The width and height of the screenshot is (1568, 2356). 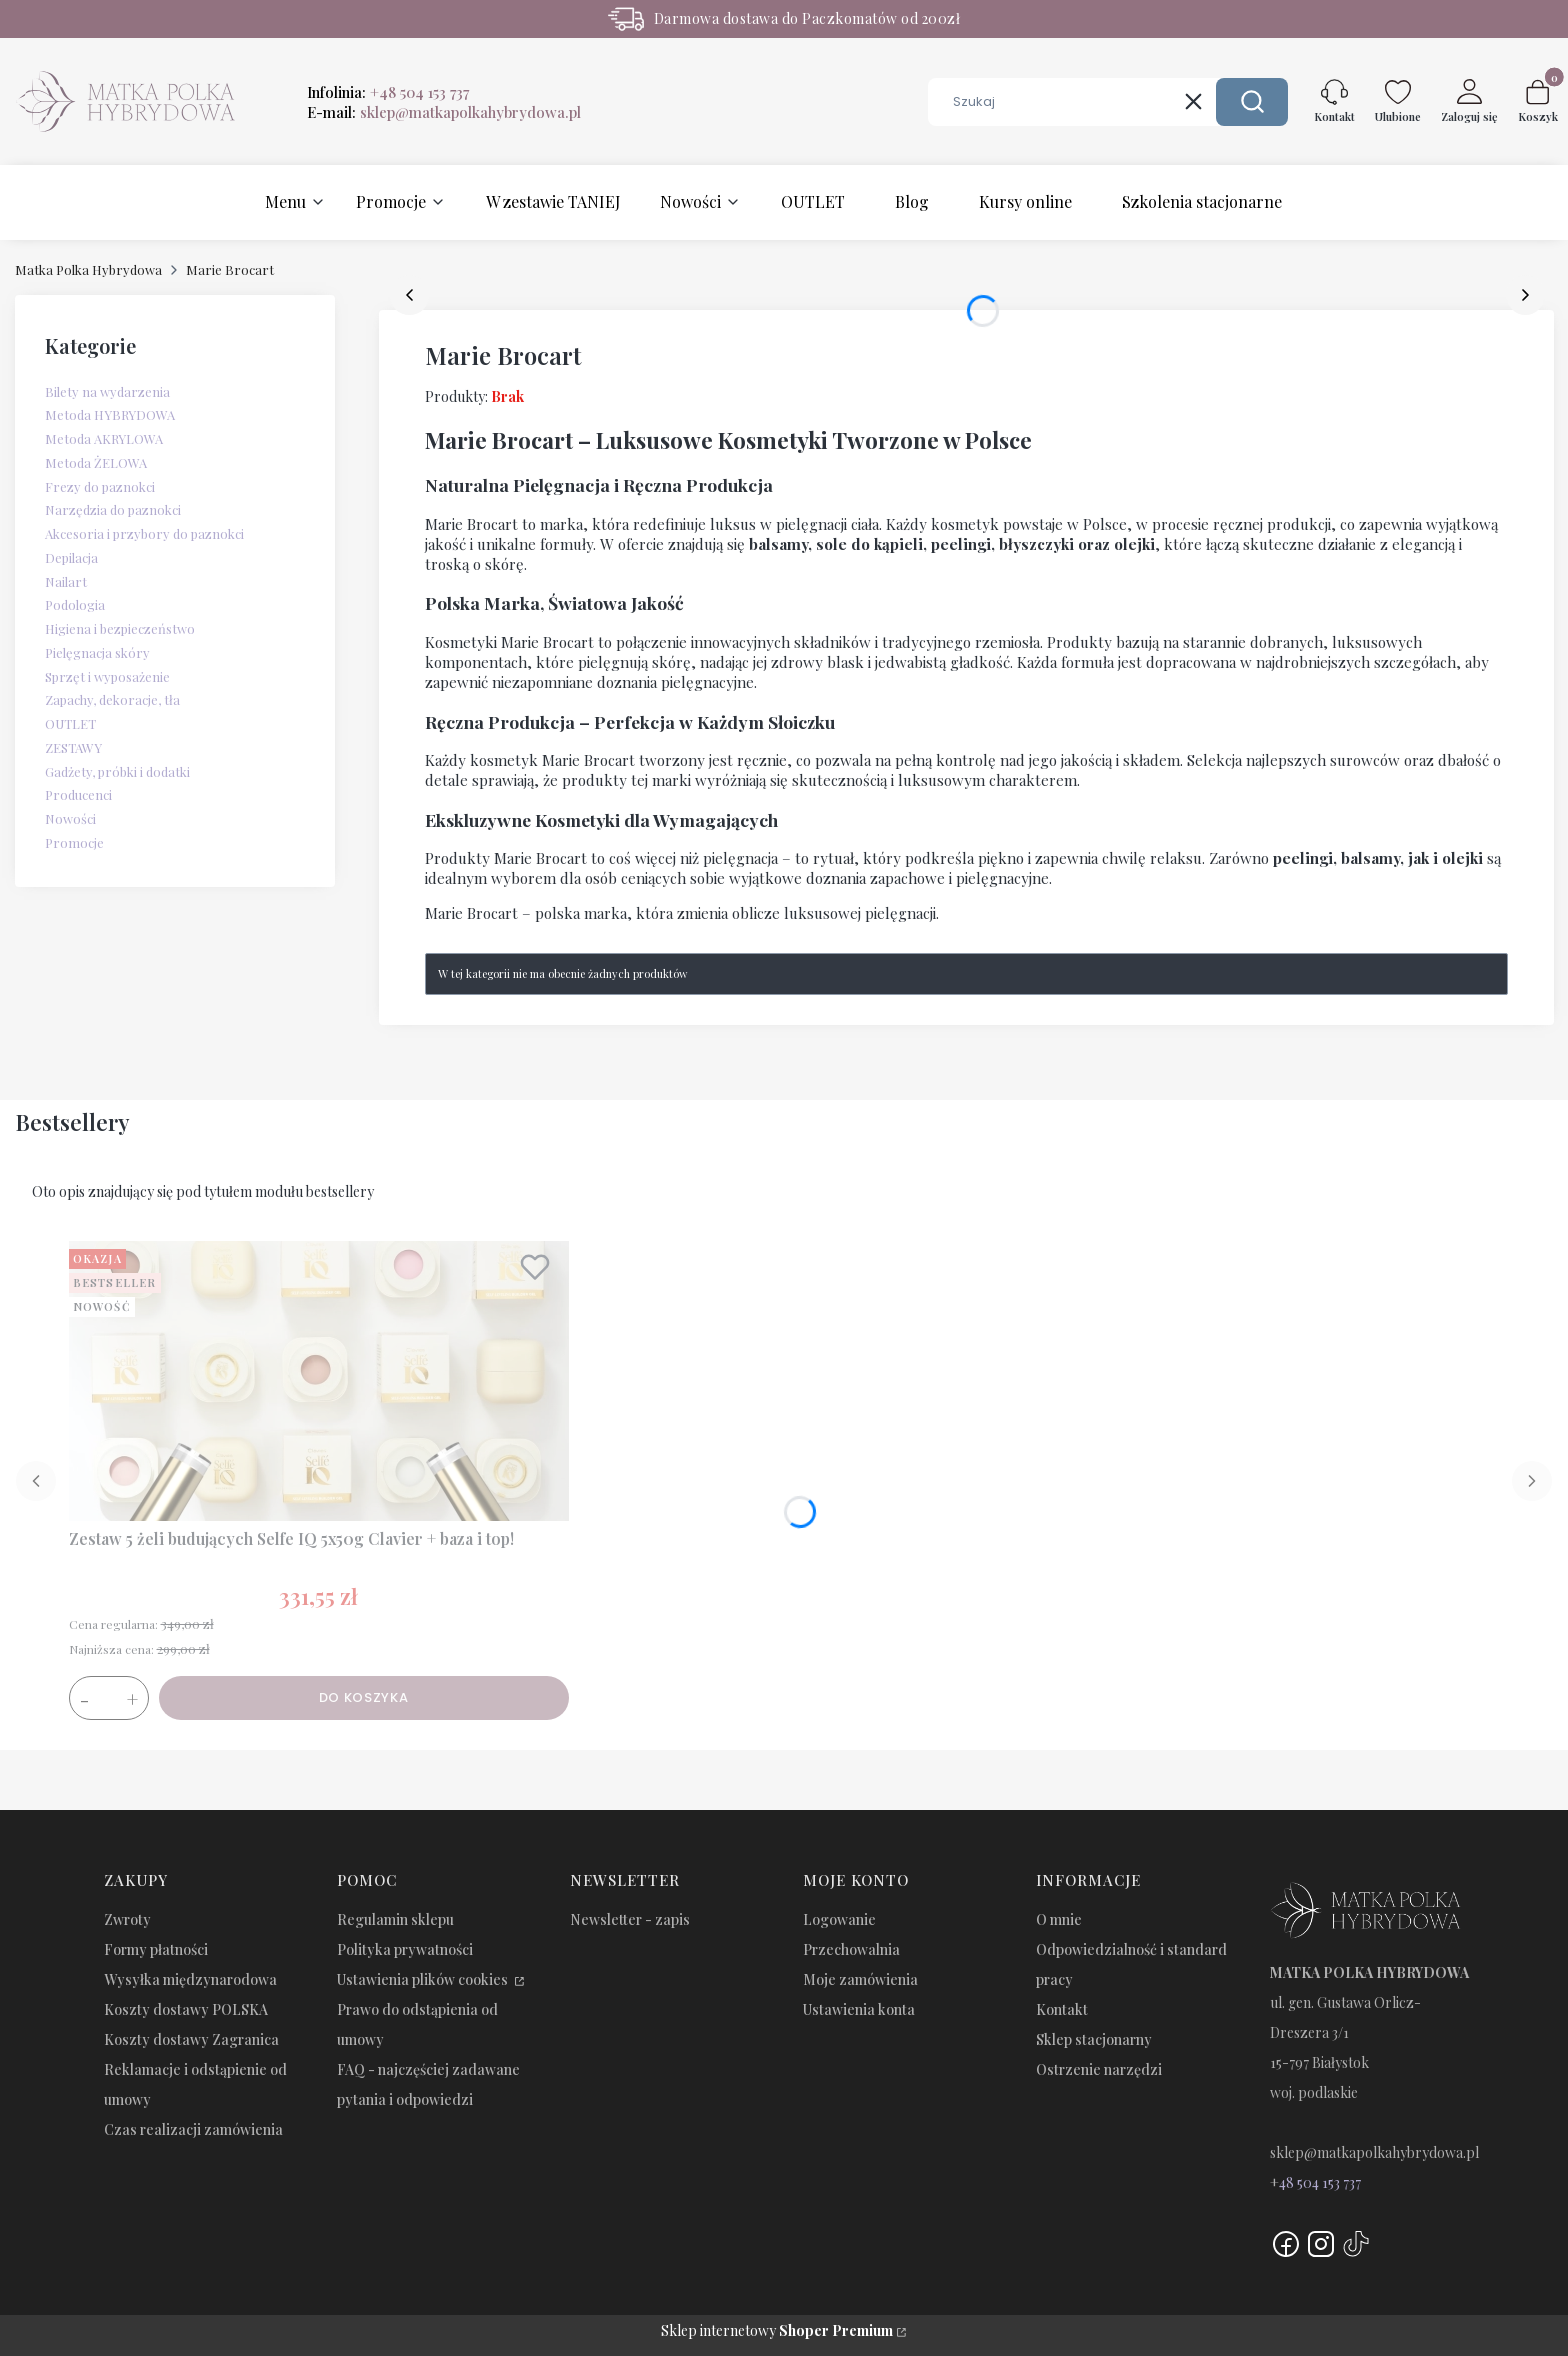 What do you see at coordinates (74, 842) in the screenshot?
I see `Promocje` at bounding box center [74, 842].